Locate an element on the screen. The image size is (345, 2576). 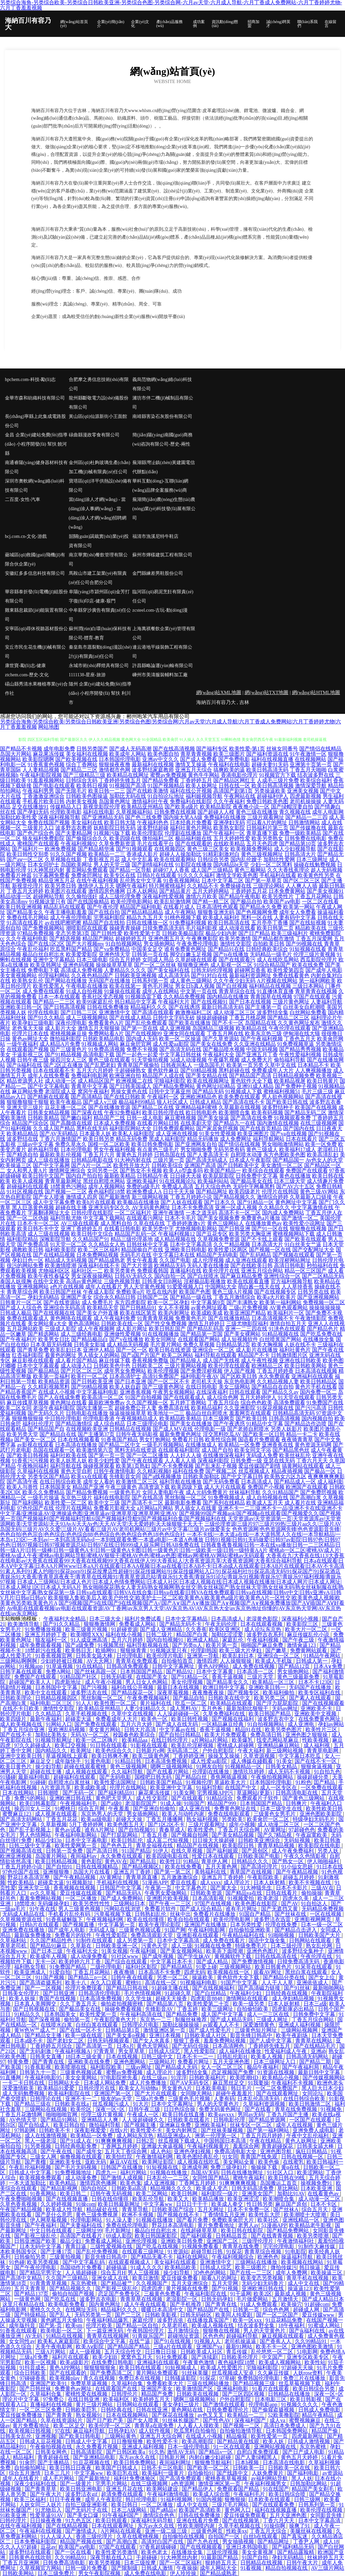
91女同 is located at coordinates (230, 2156).